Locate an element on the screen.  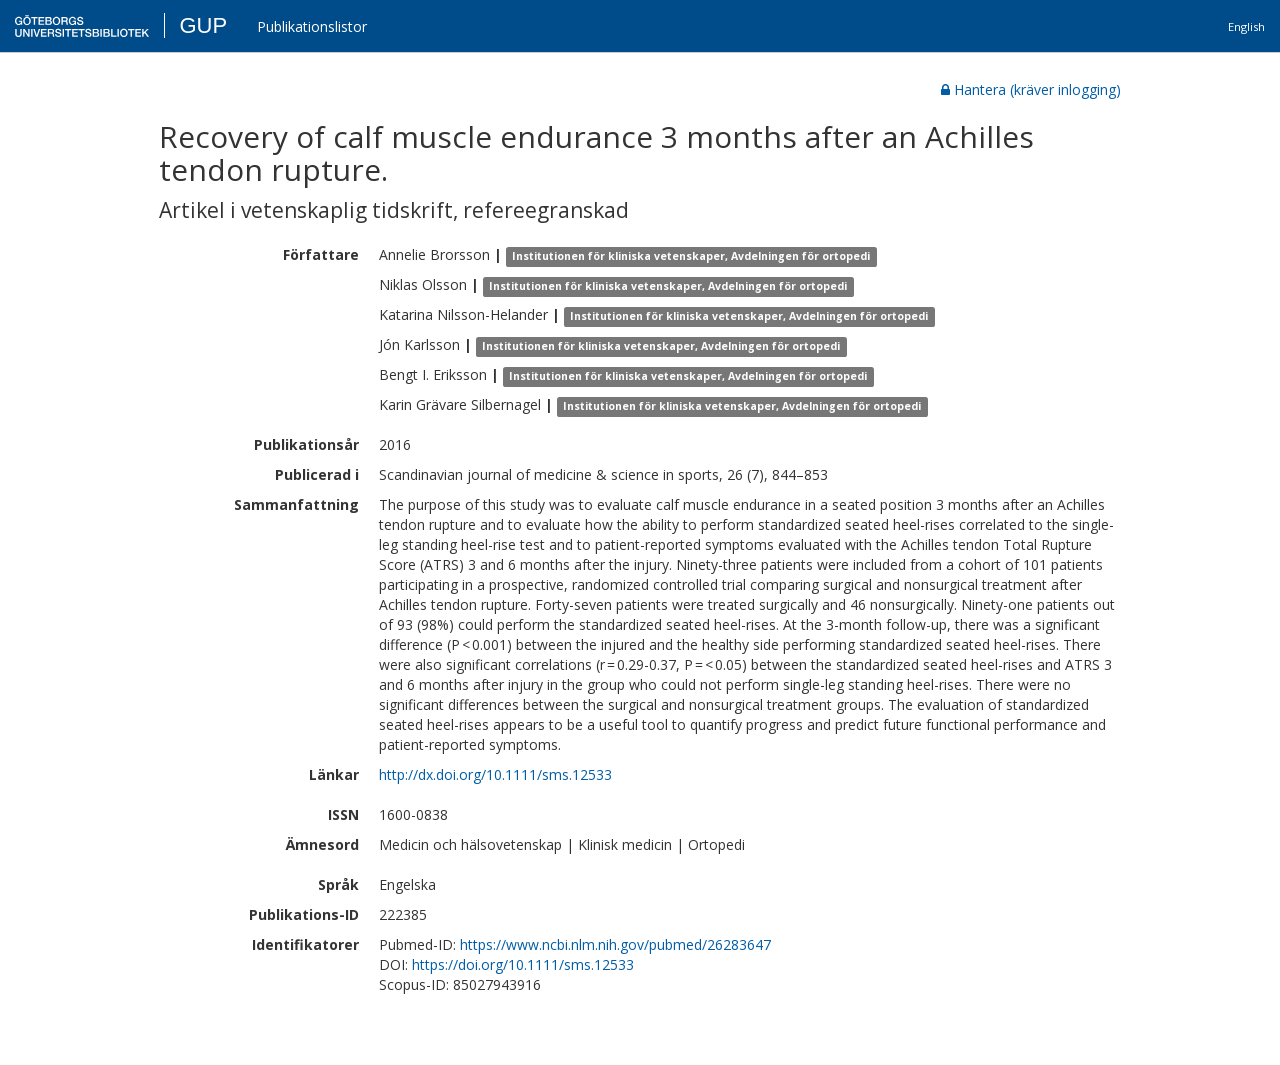
GUP is located at coordinates (203, 25).